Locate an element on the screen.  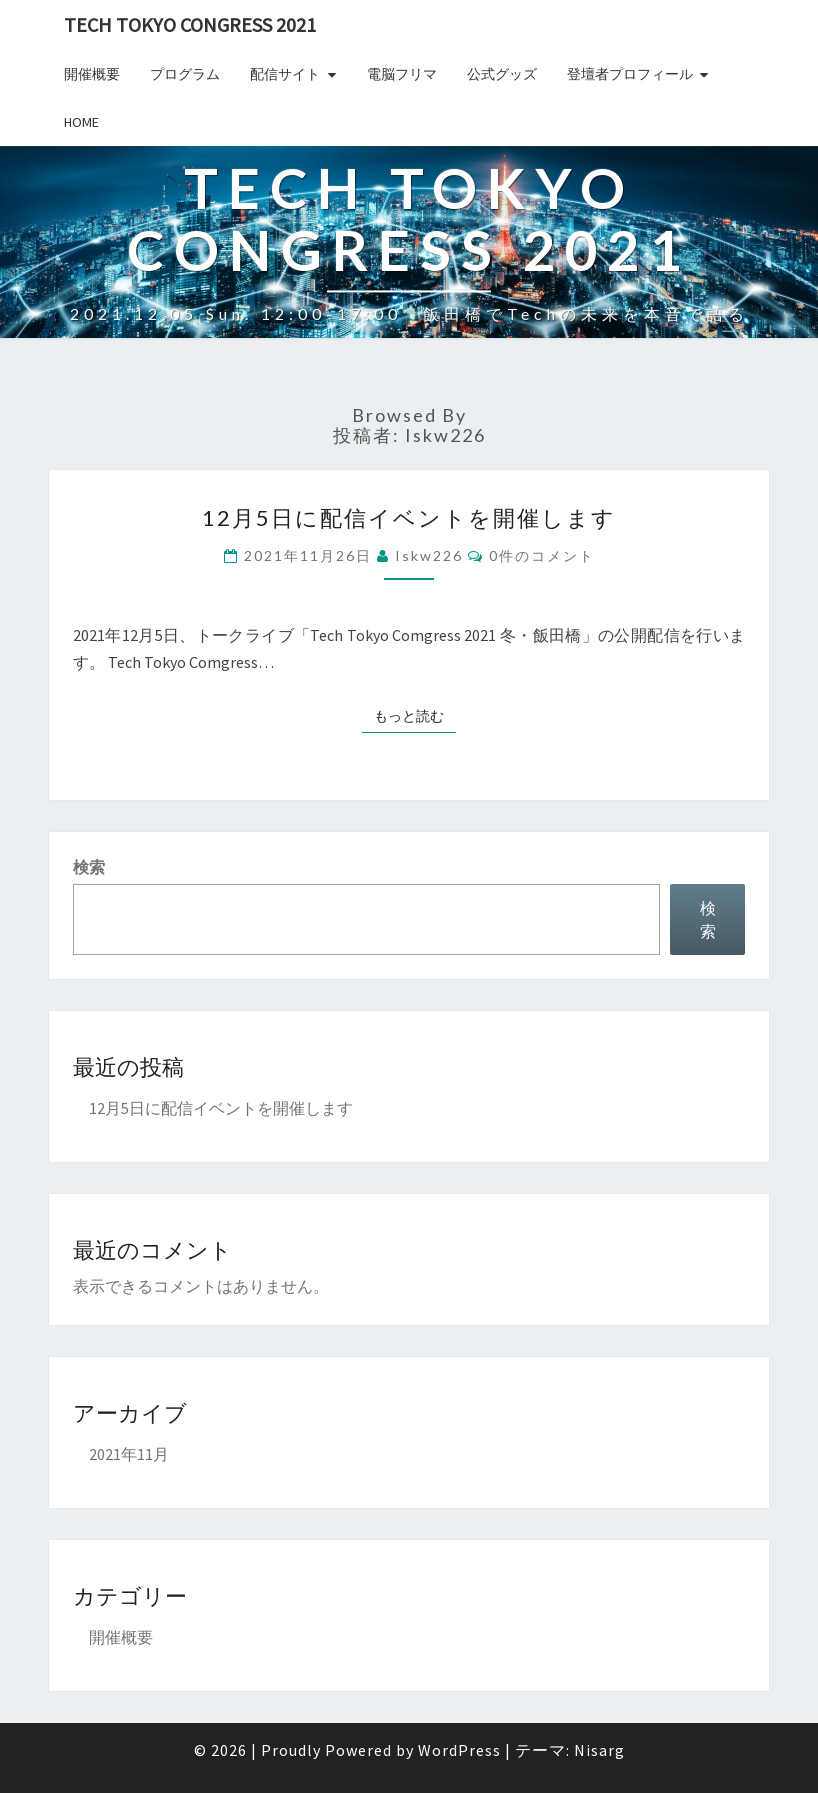
Home is located at coordinates (81, 122).